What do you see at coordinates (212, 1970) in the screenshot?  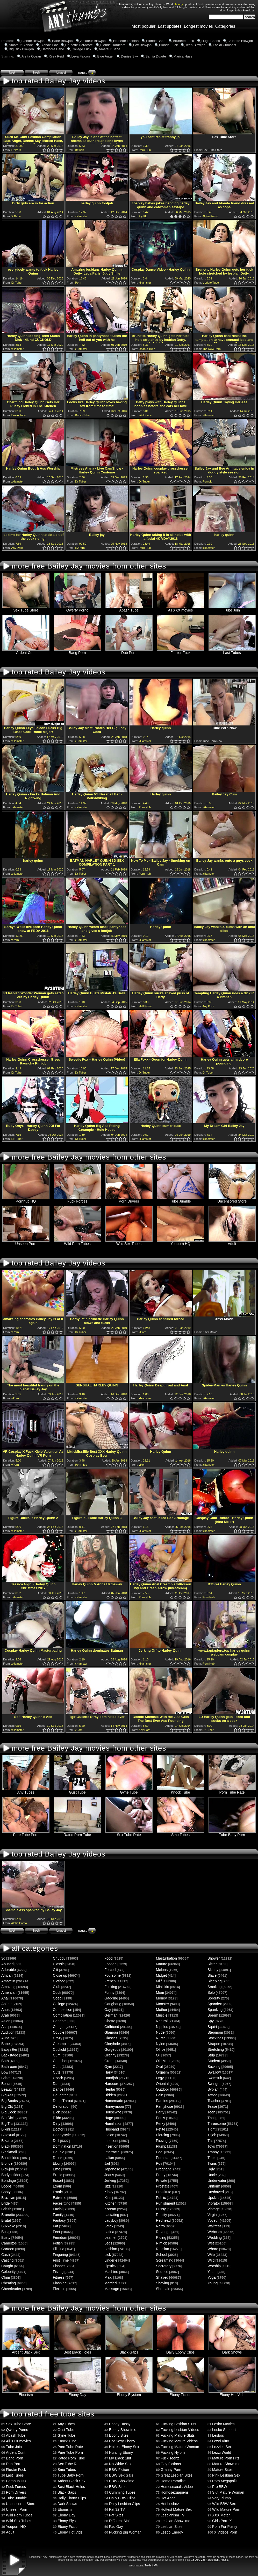 I see `Skinny` at bounding box center [212, 1970].